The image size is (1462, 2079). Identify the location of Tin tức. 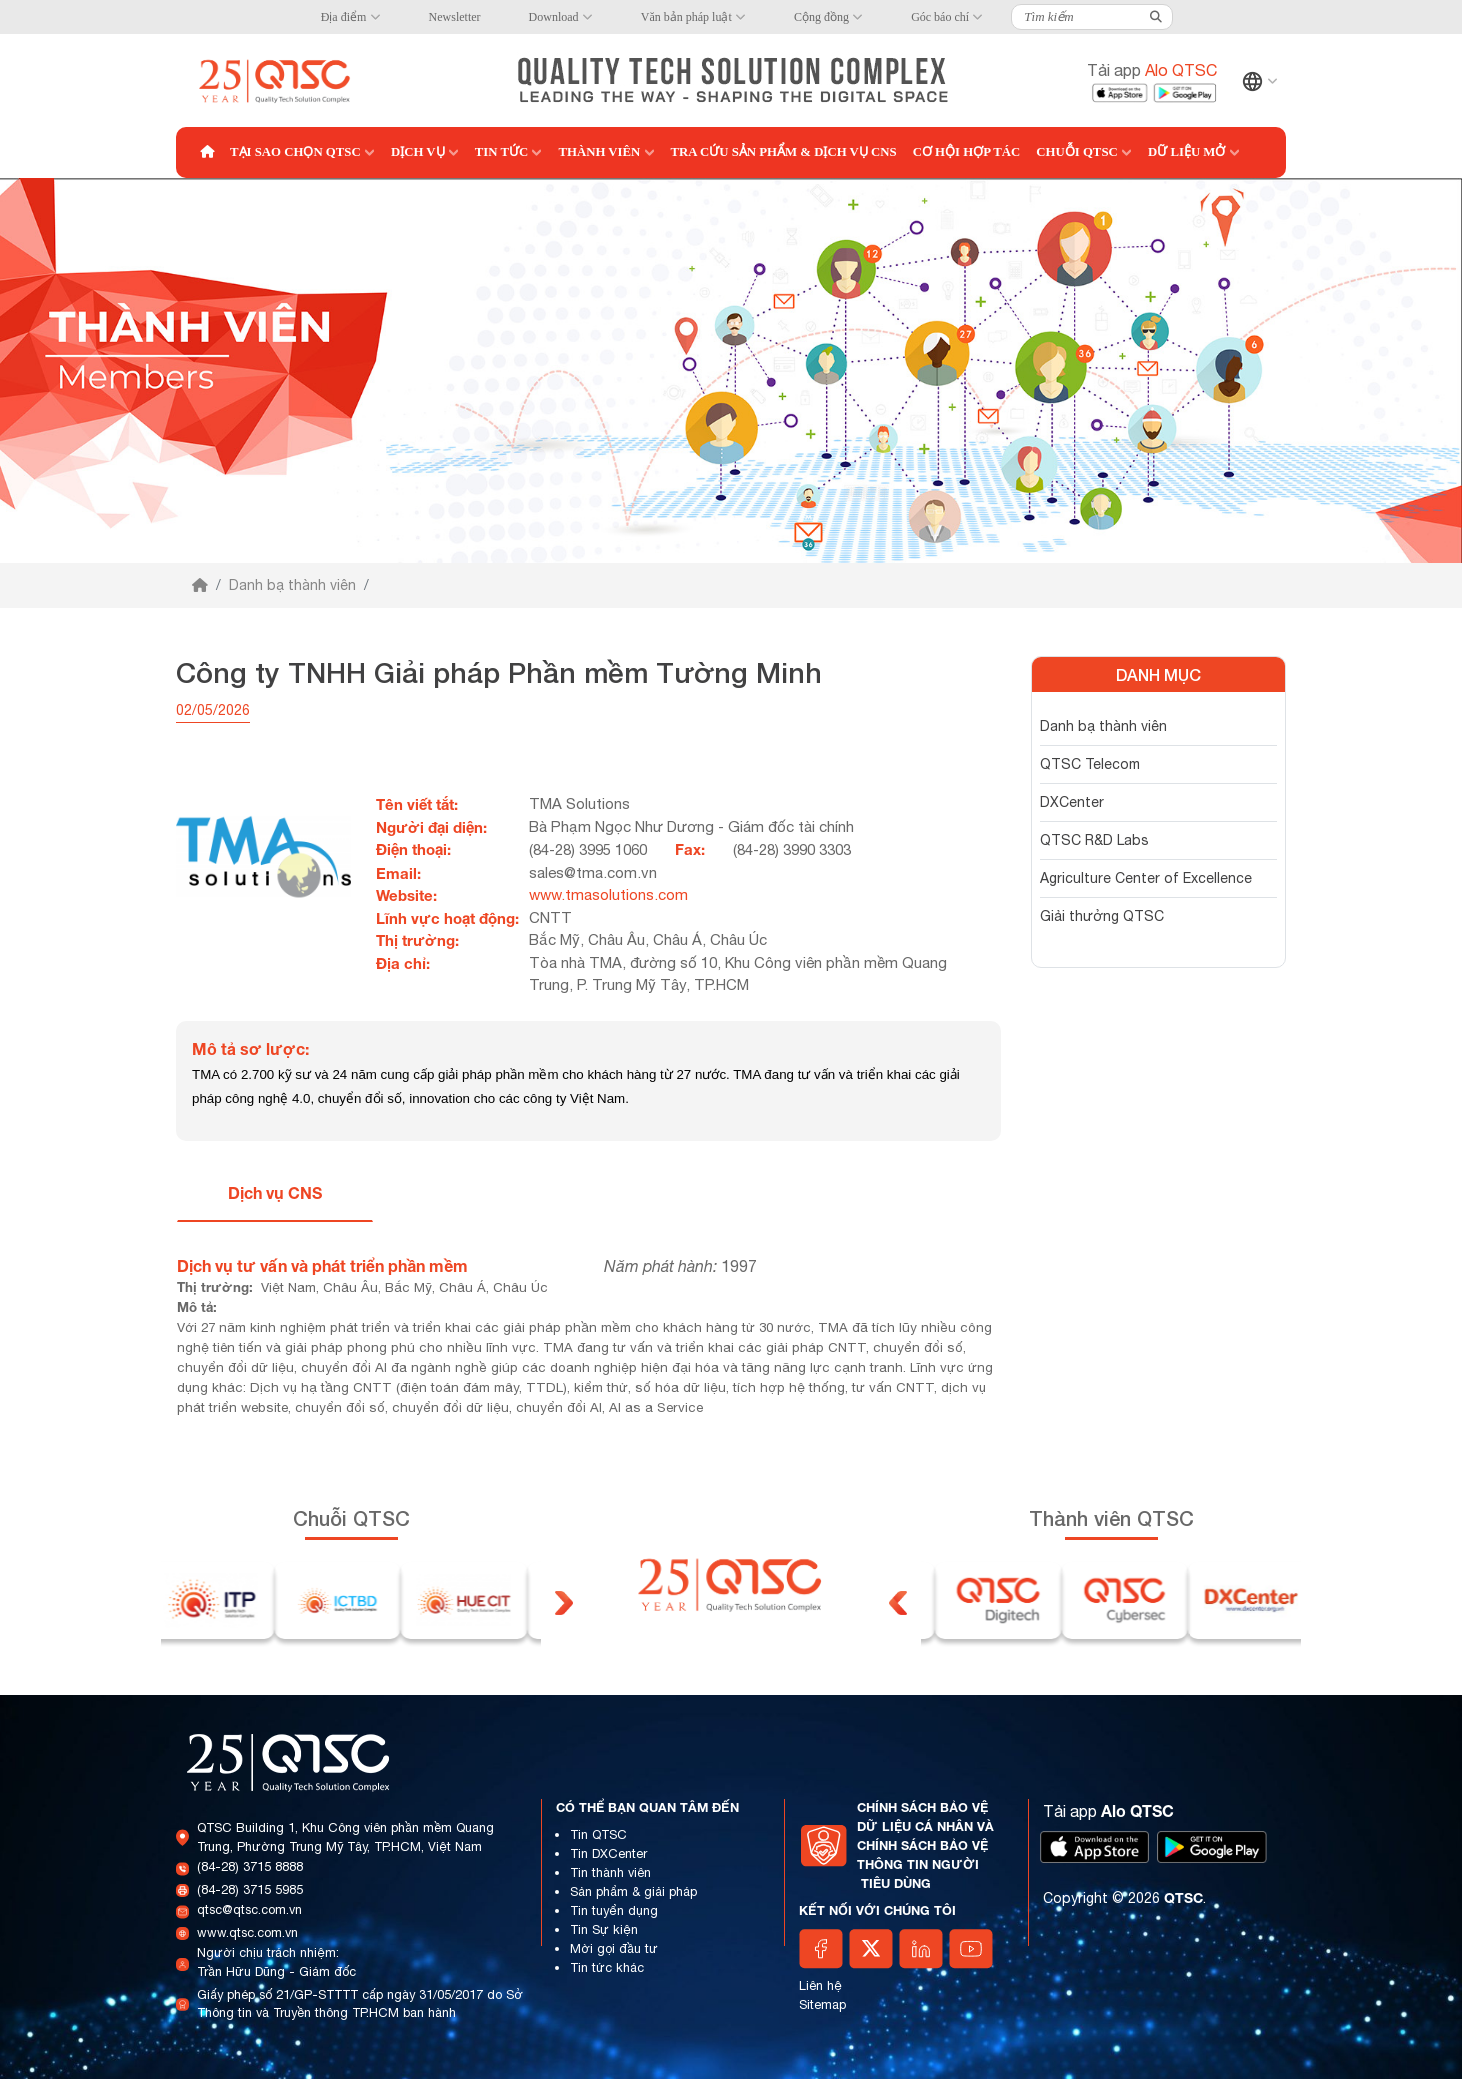
(502, 152).